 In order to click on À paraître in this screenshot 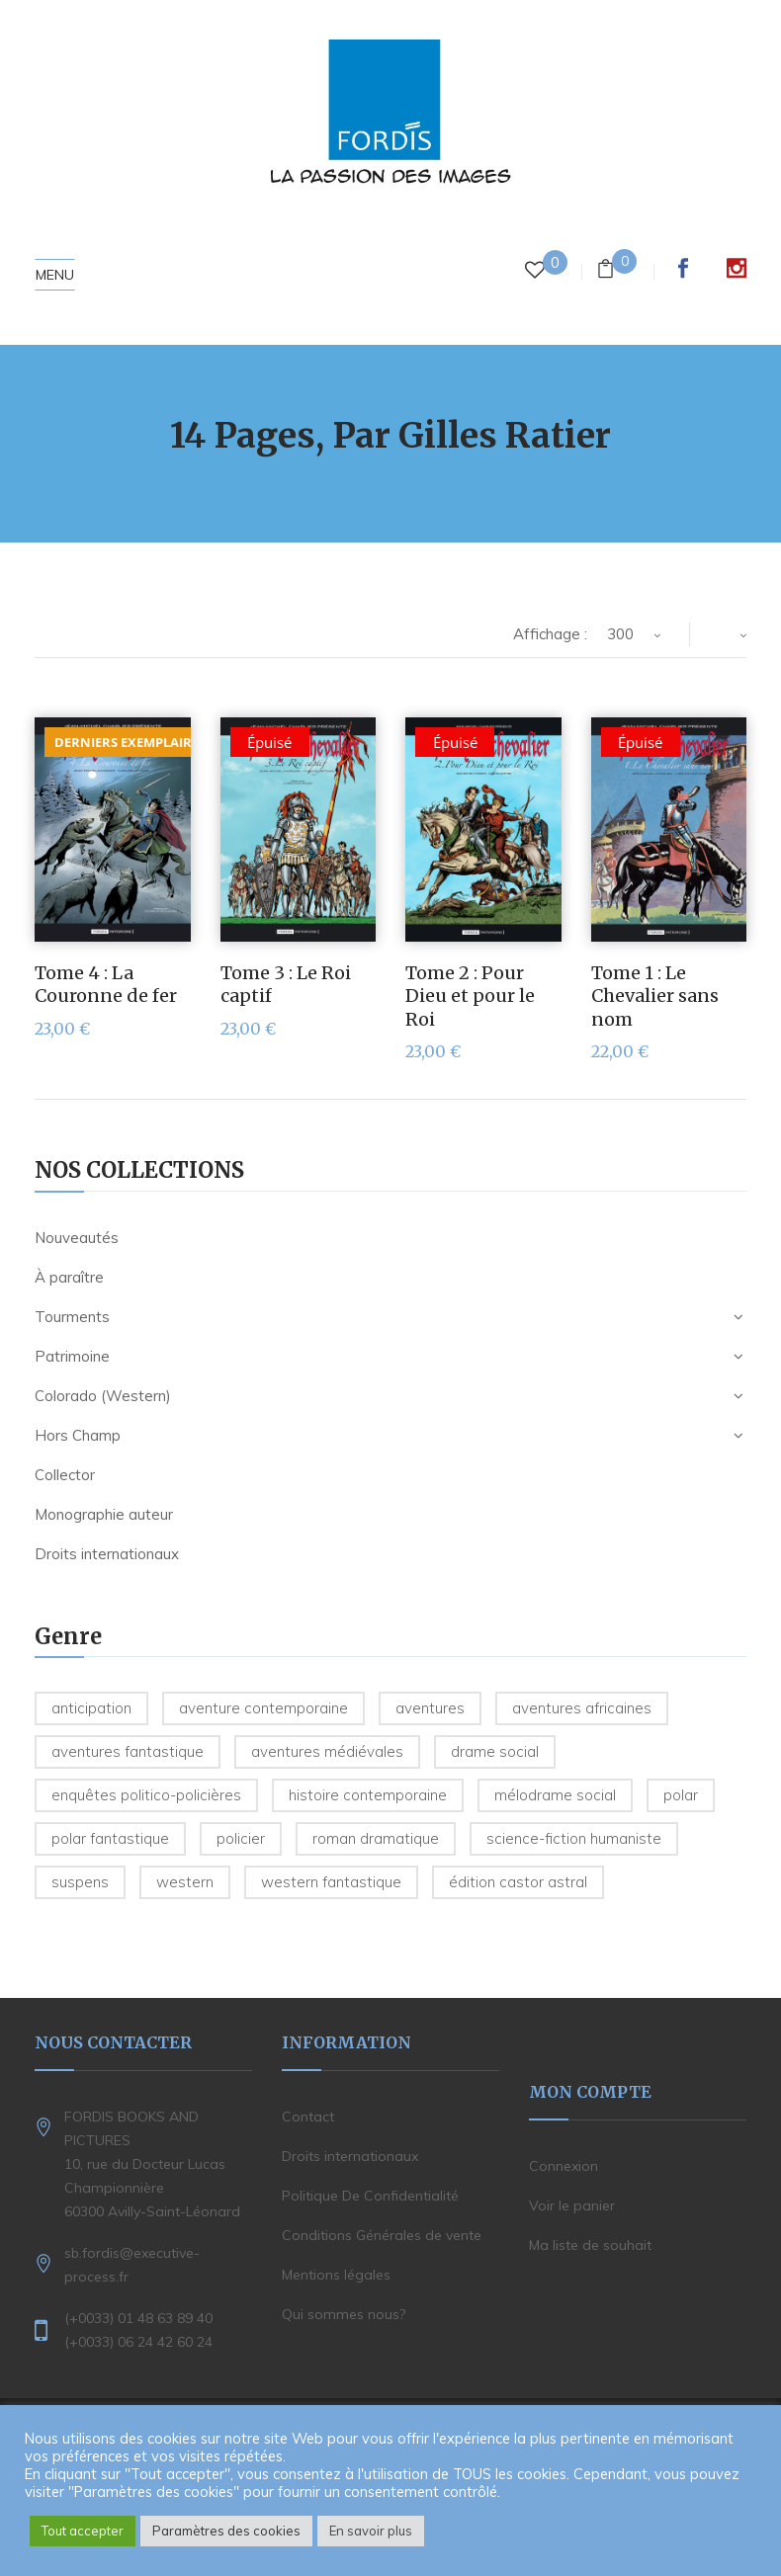, I will do `click(69, 1277)`.